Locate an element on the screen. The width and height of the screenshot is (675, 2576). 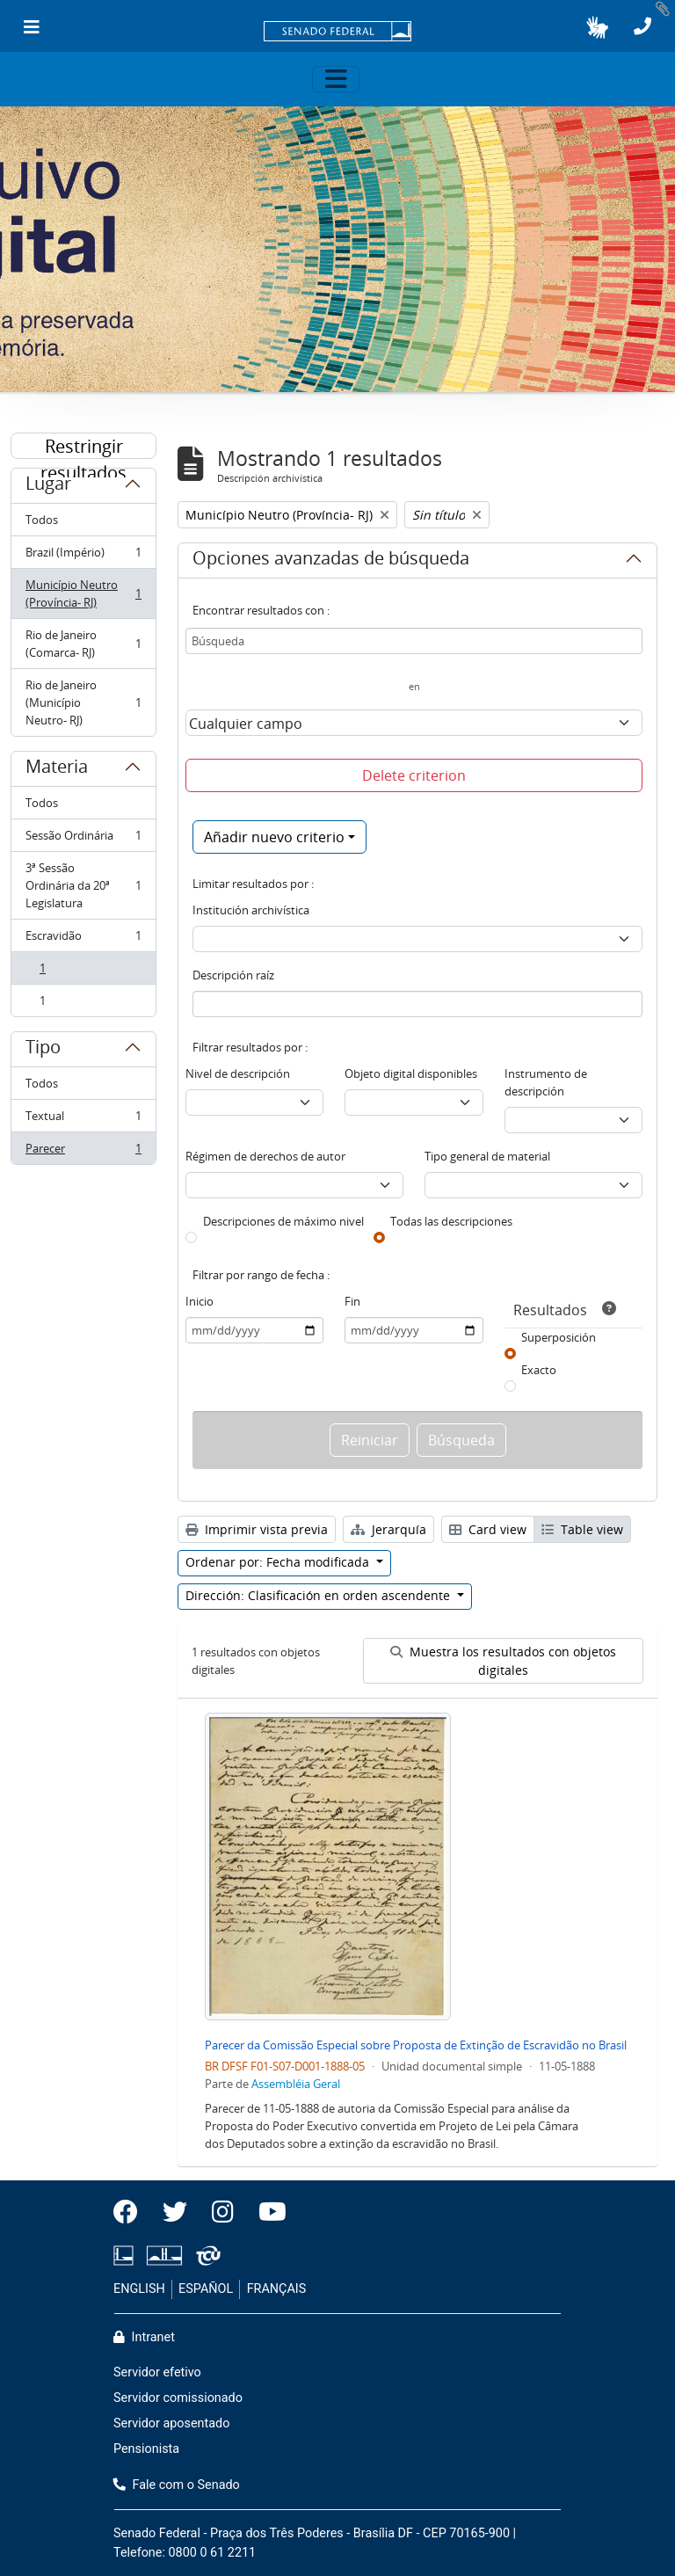
Exacto is located at coordinates (538, 1370).